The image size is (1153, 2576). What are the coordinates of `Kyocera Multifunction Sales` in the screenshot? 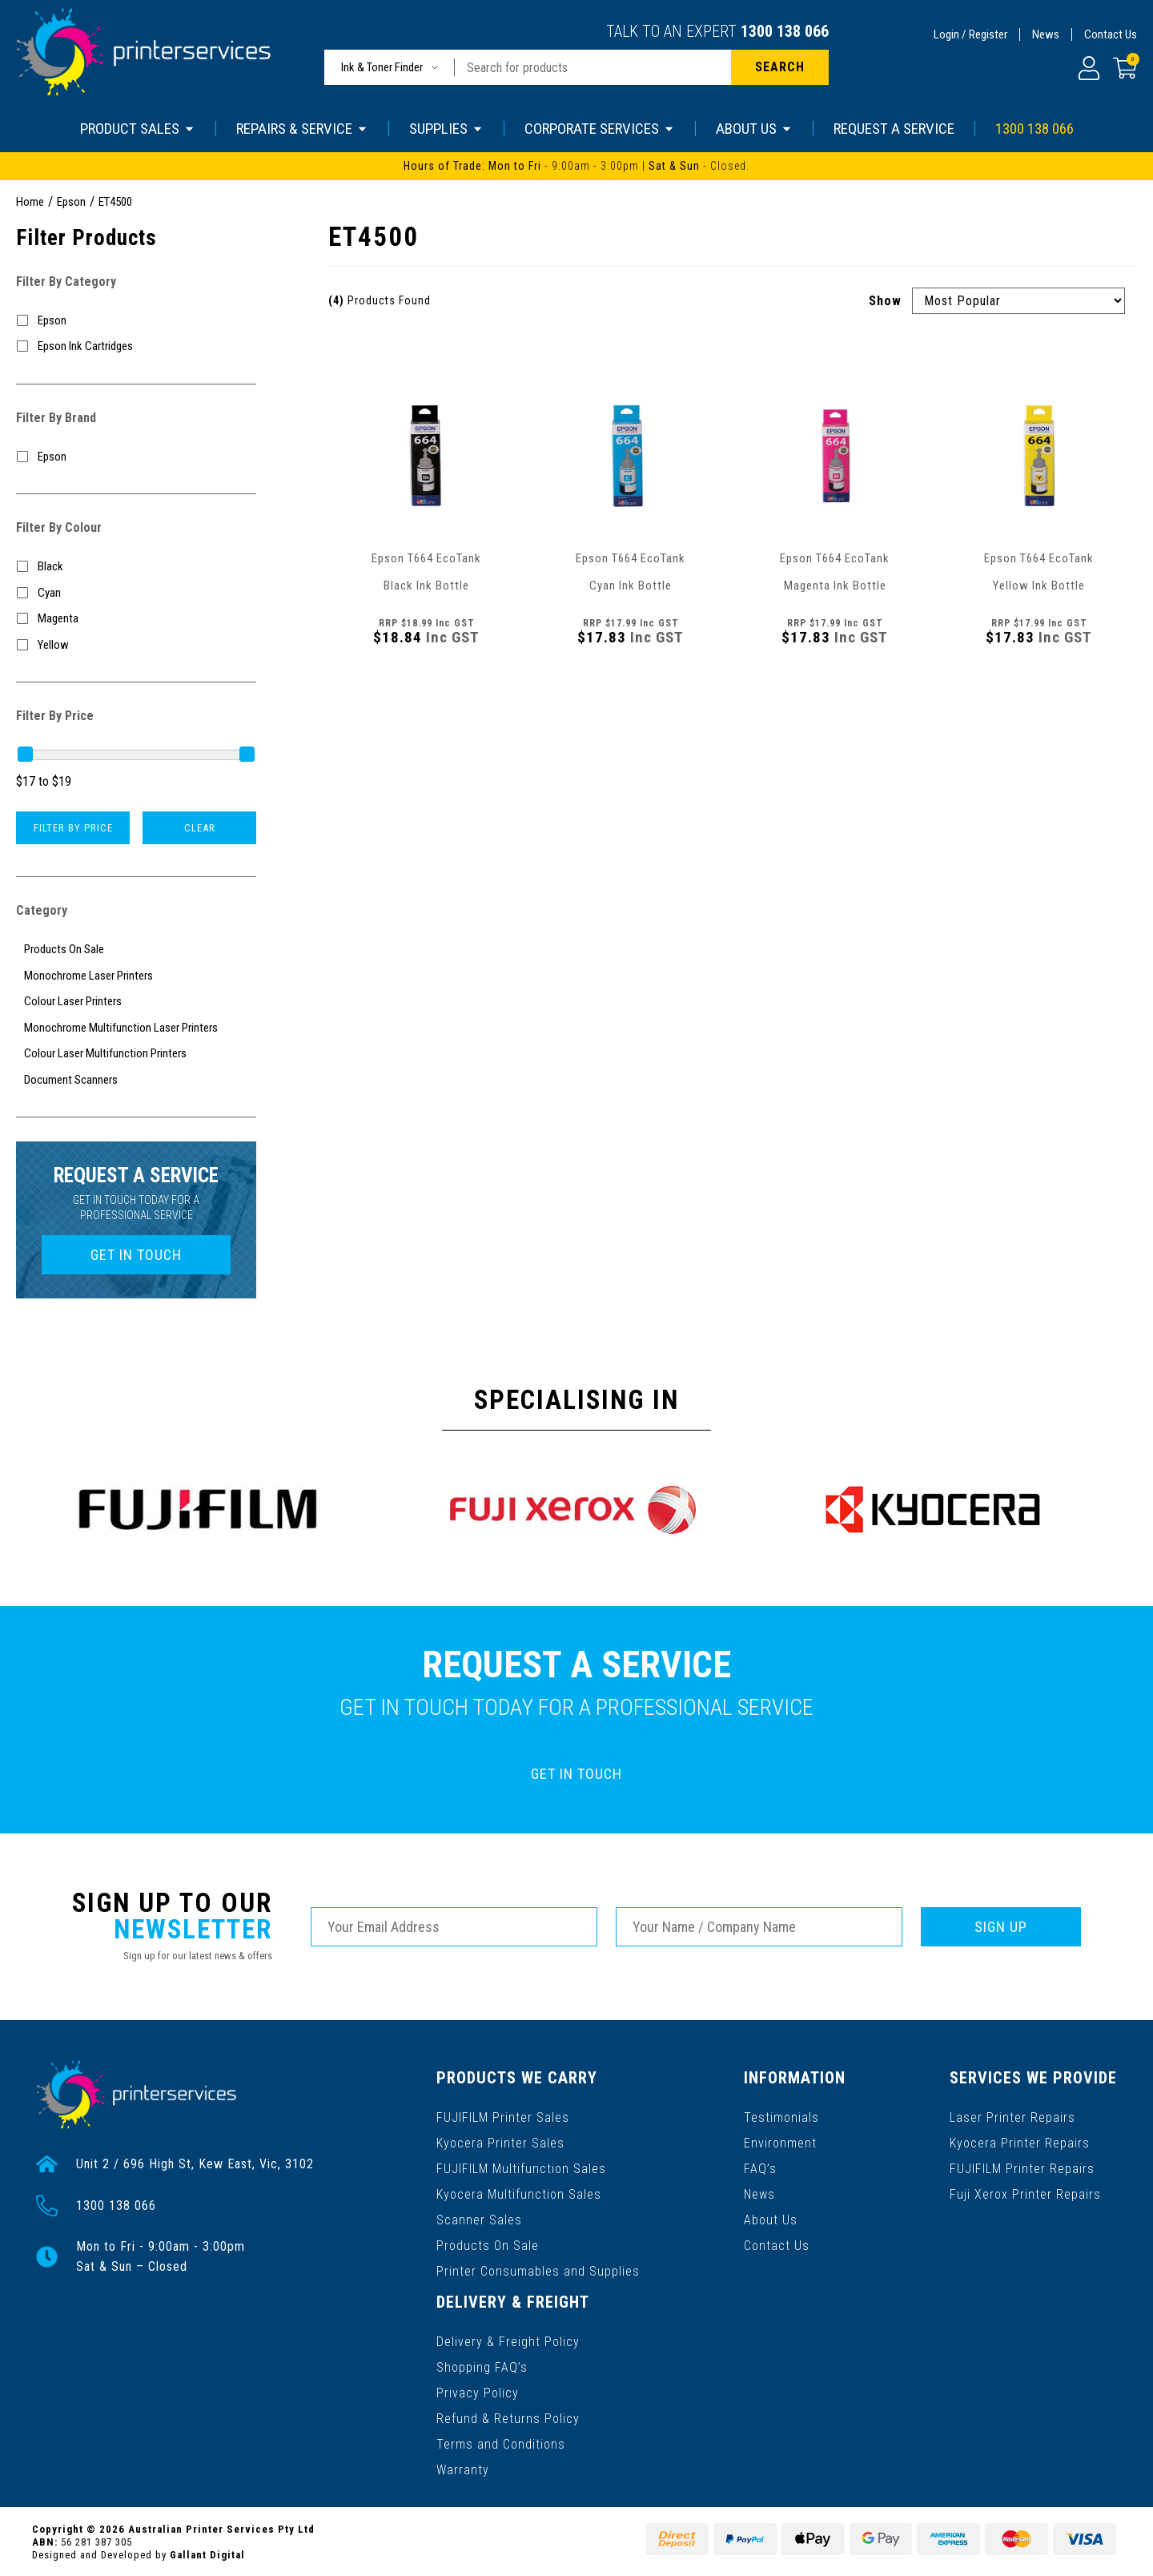 It's located at (518, 2193).